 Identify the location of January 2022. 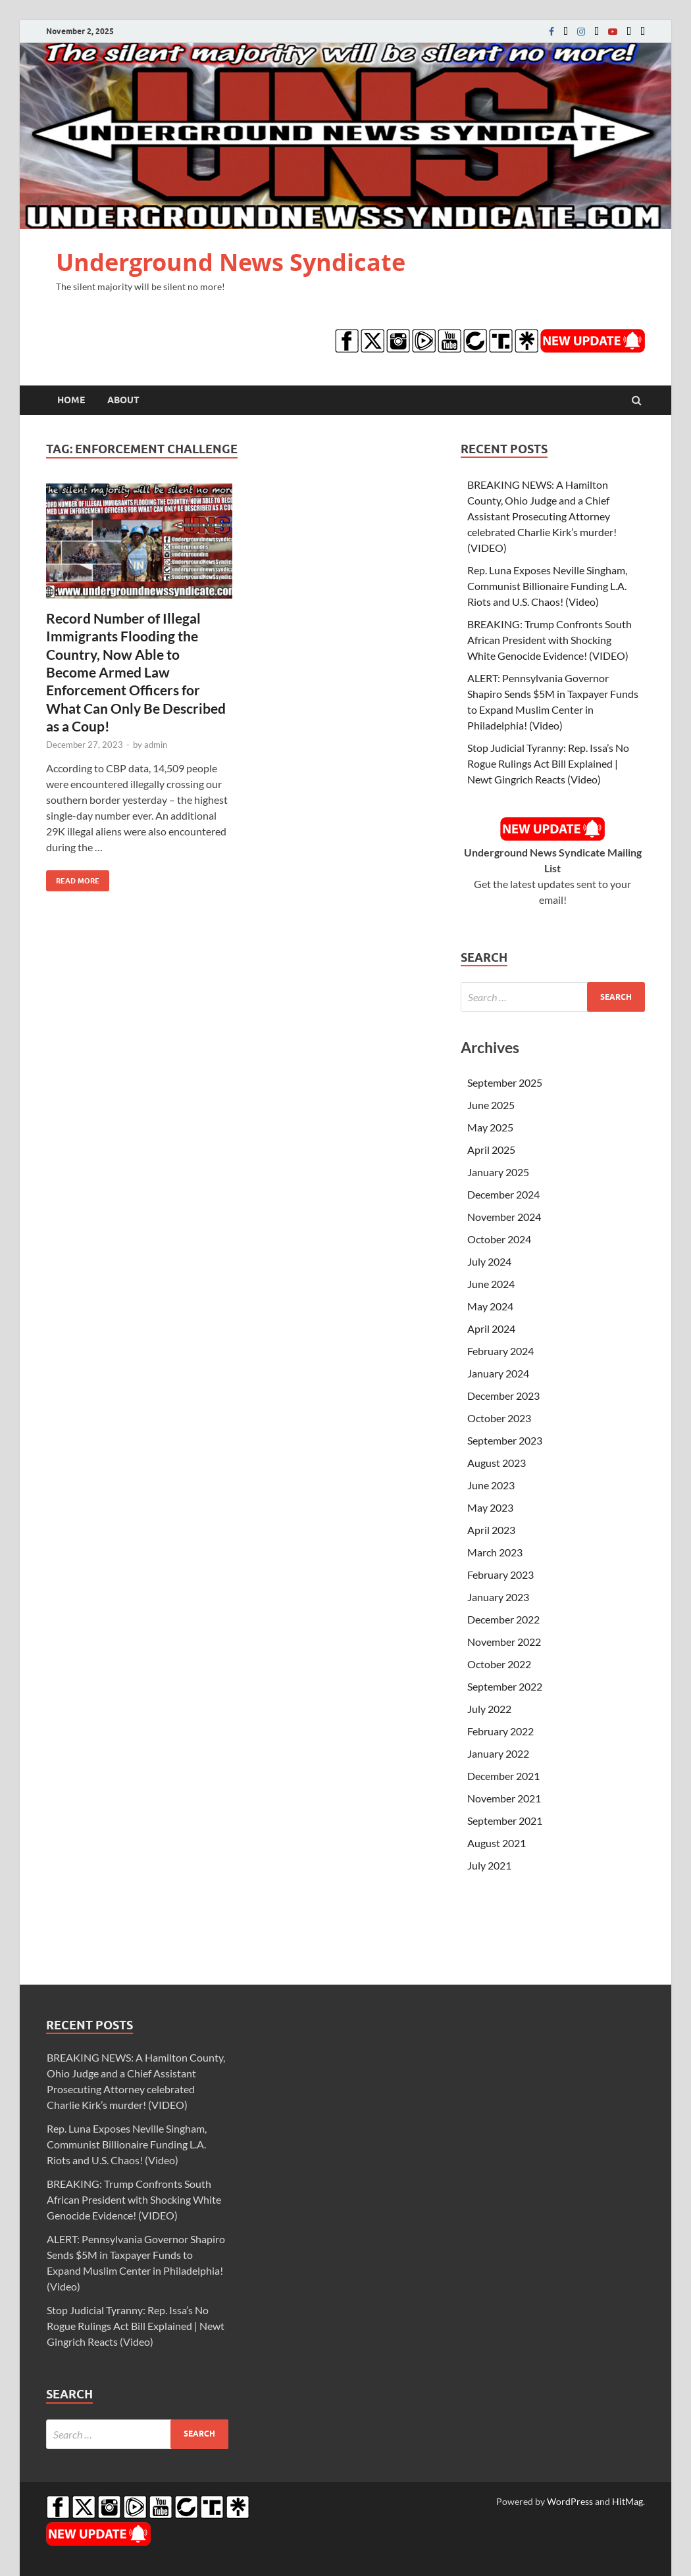
(498, 1753).